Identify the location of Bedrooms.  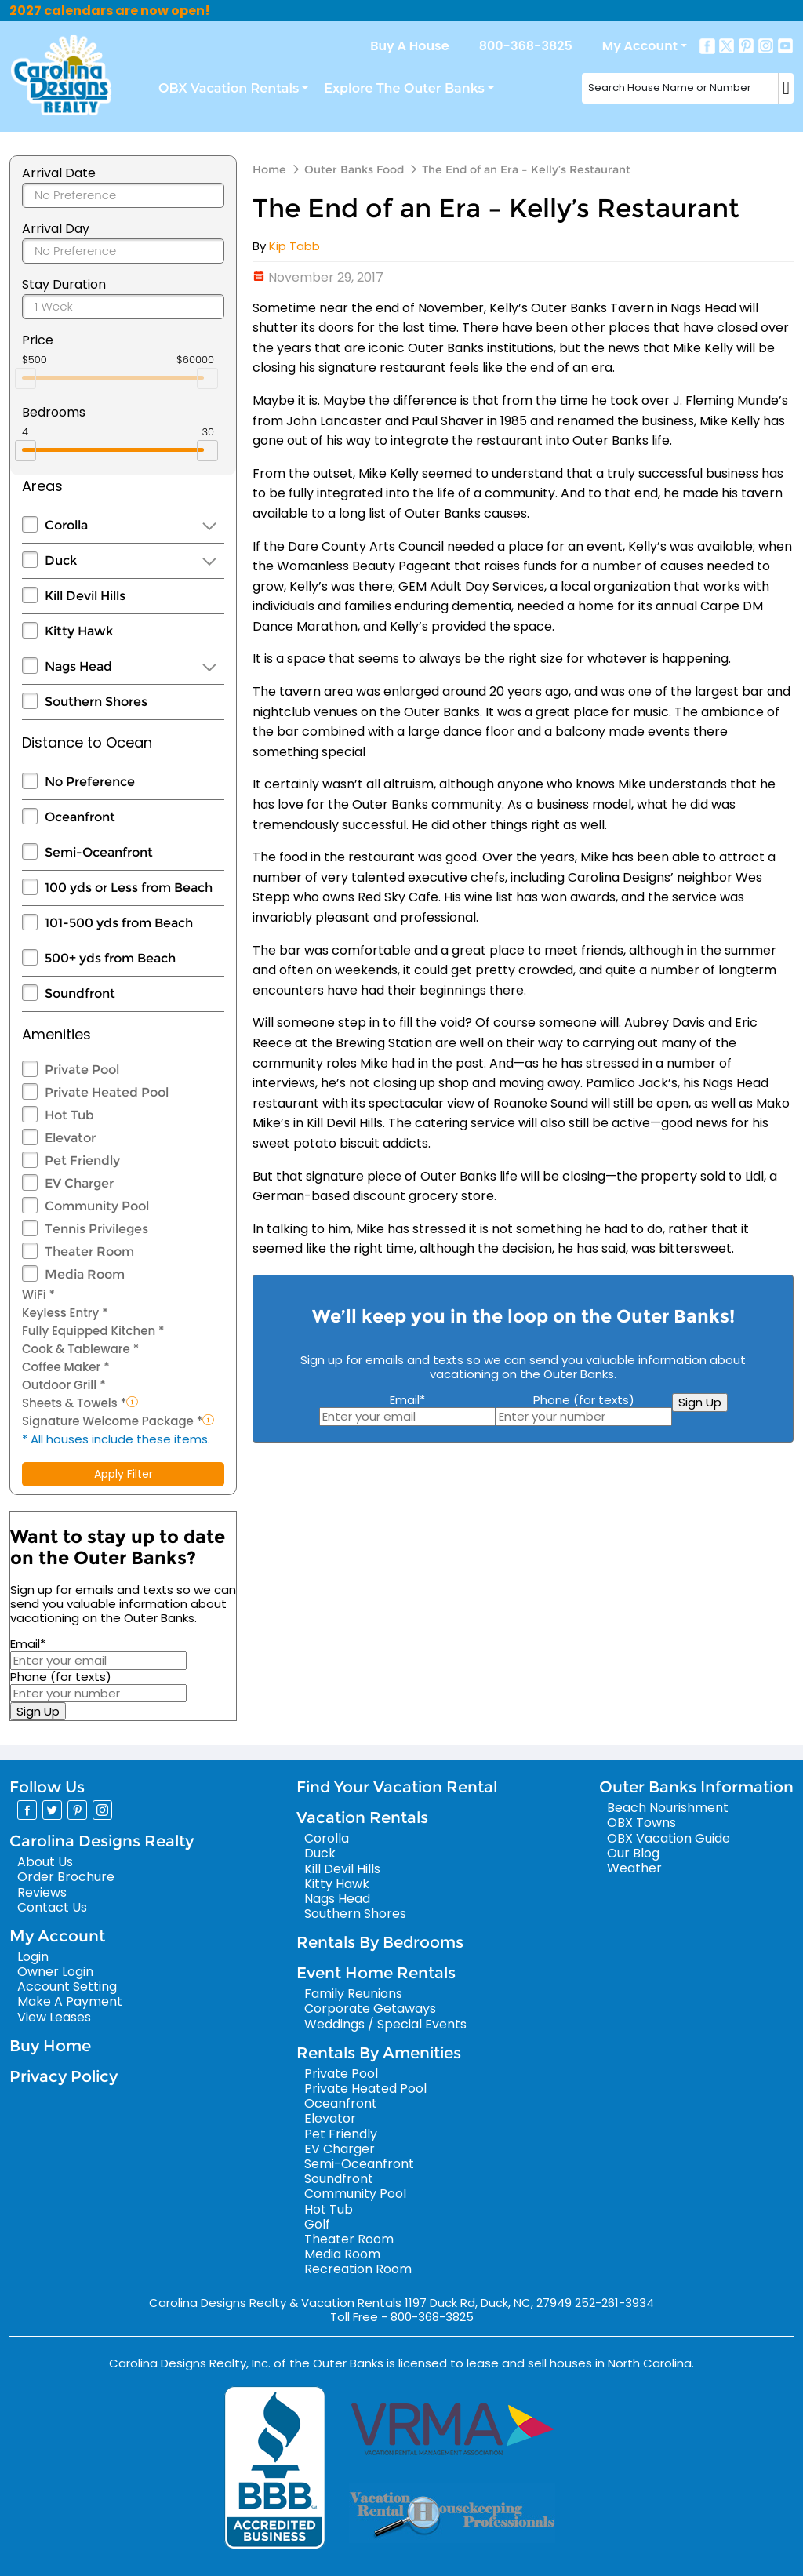
(53, 412).